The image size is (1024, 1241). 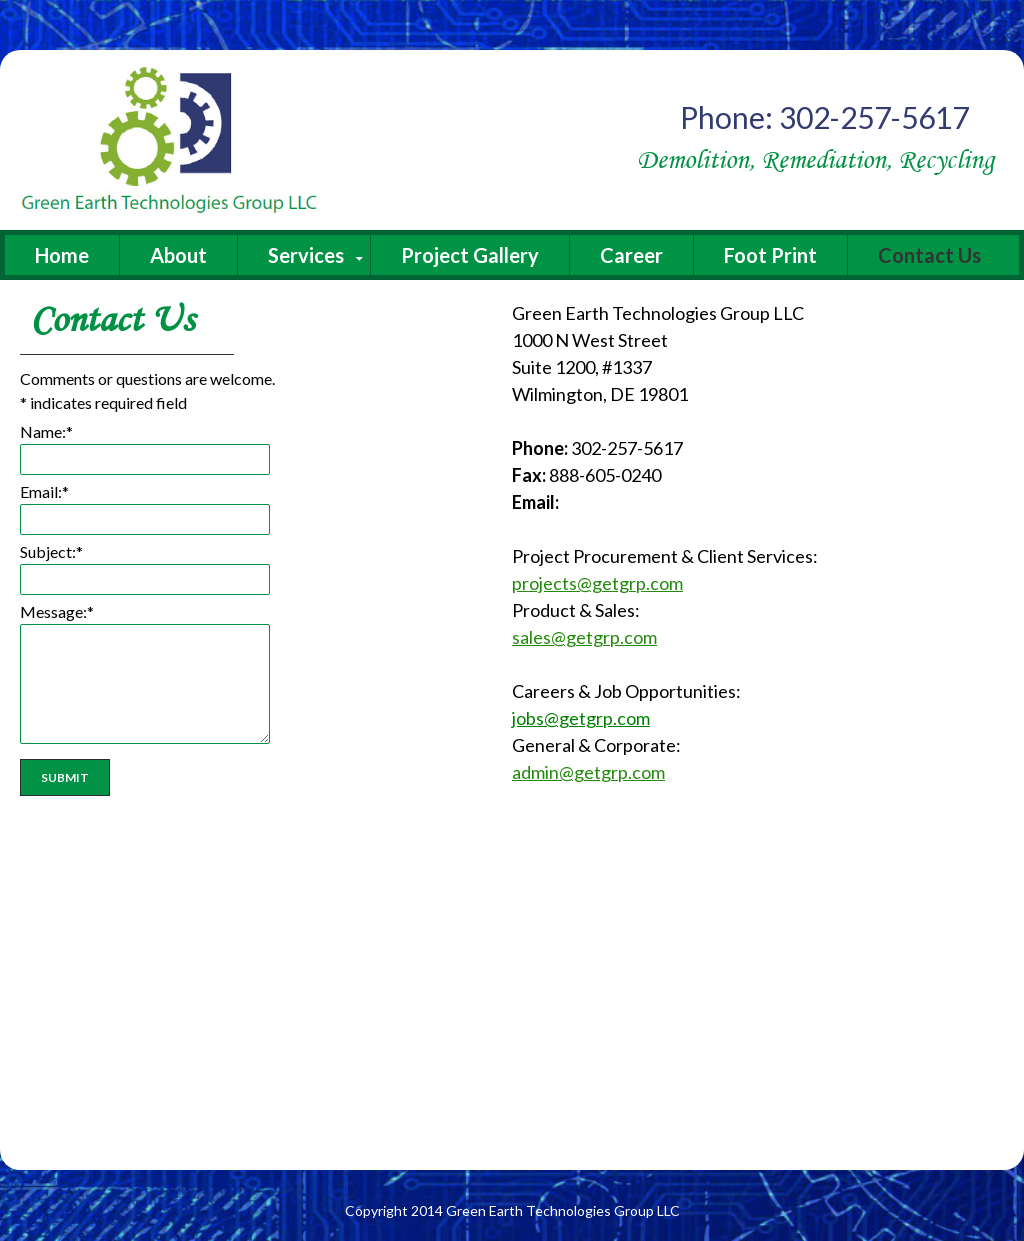 What do you see at coordinates (46, 431) in the screenshot?
I see `Name:` at bounding box center [46, 431].